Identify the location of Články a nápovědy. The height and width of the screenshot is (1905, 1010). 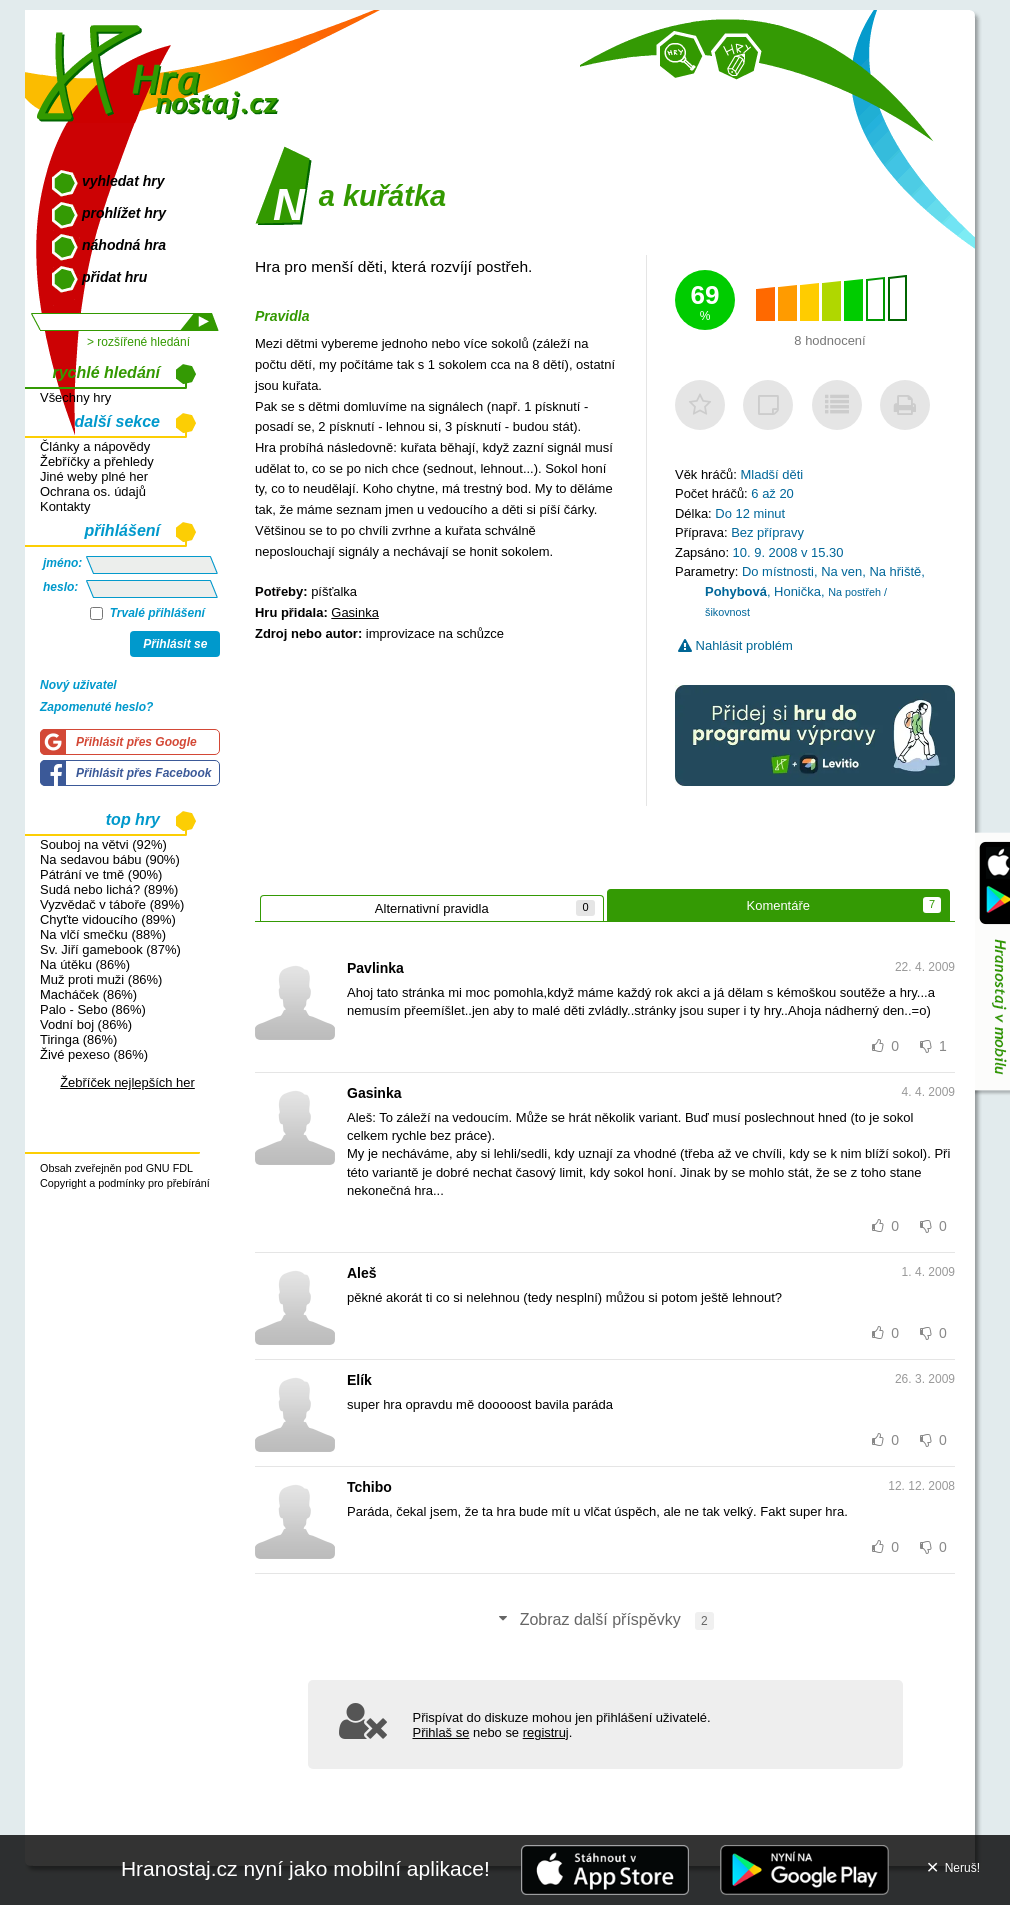
(95, 446).